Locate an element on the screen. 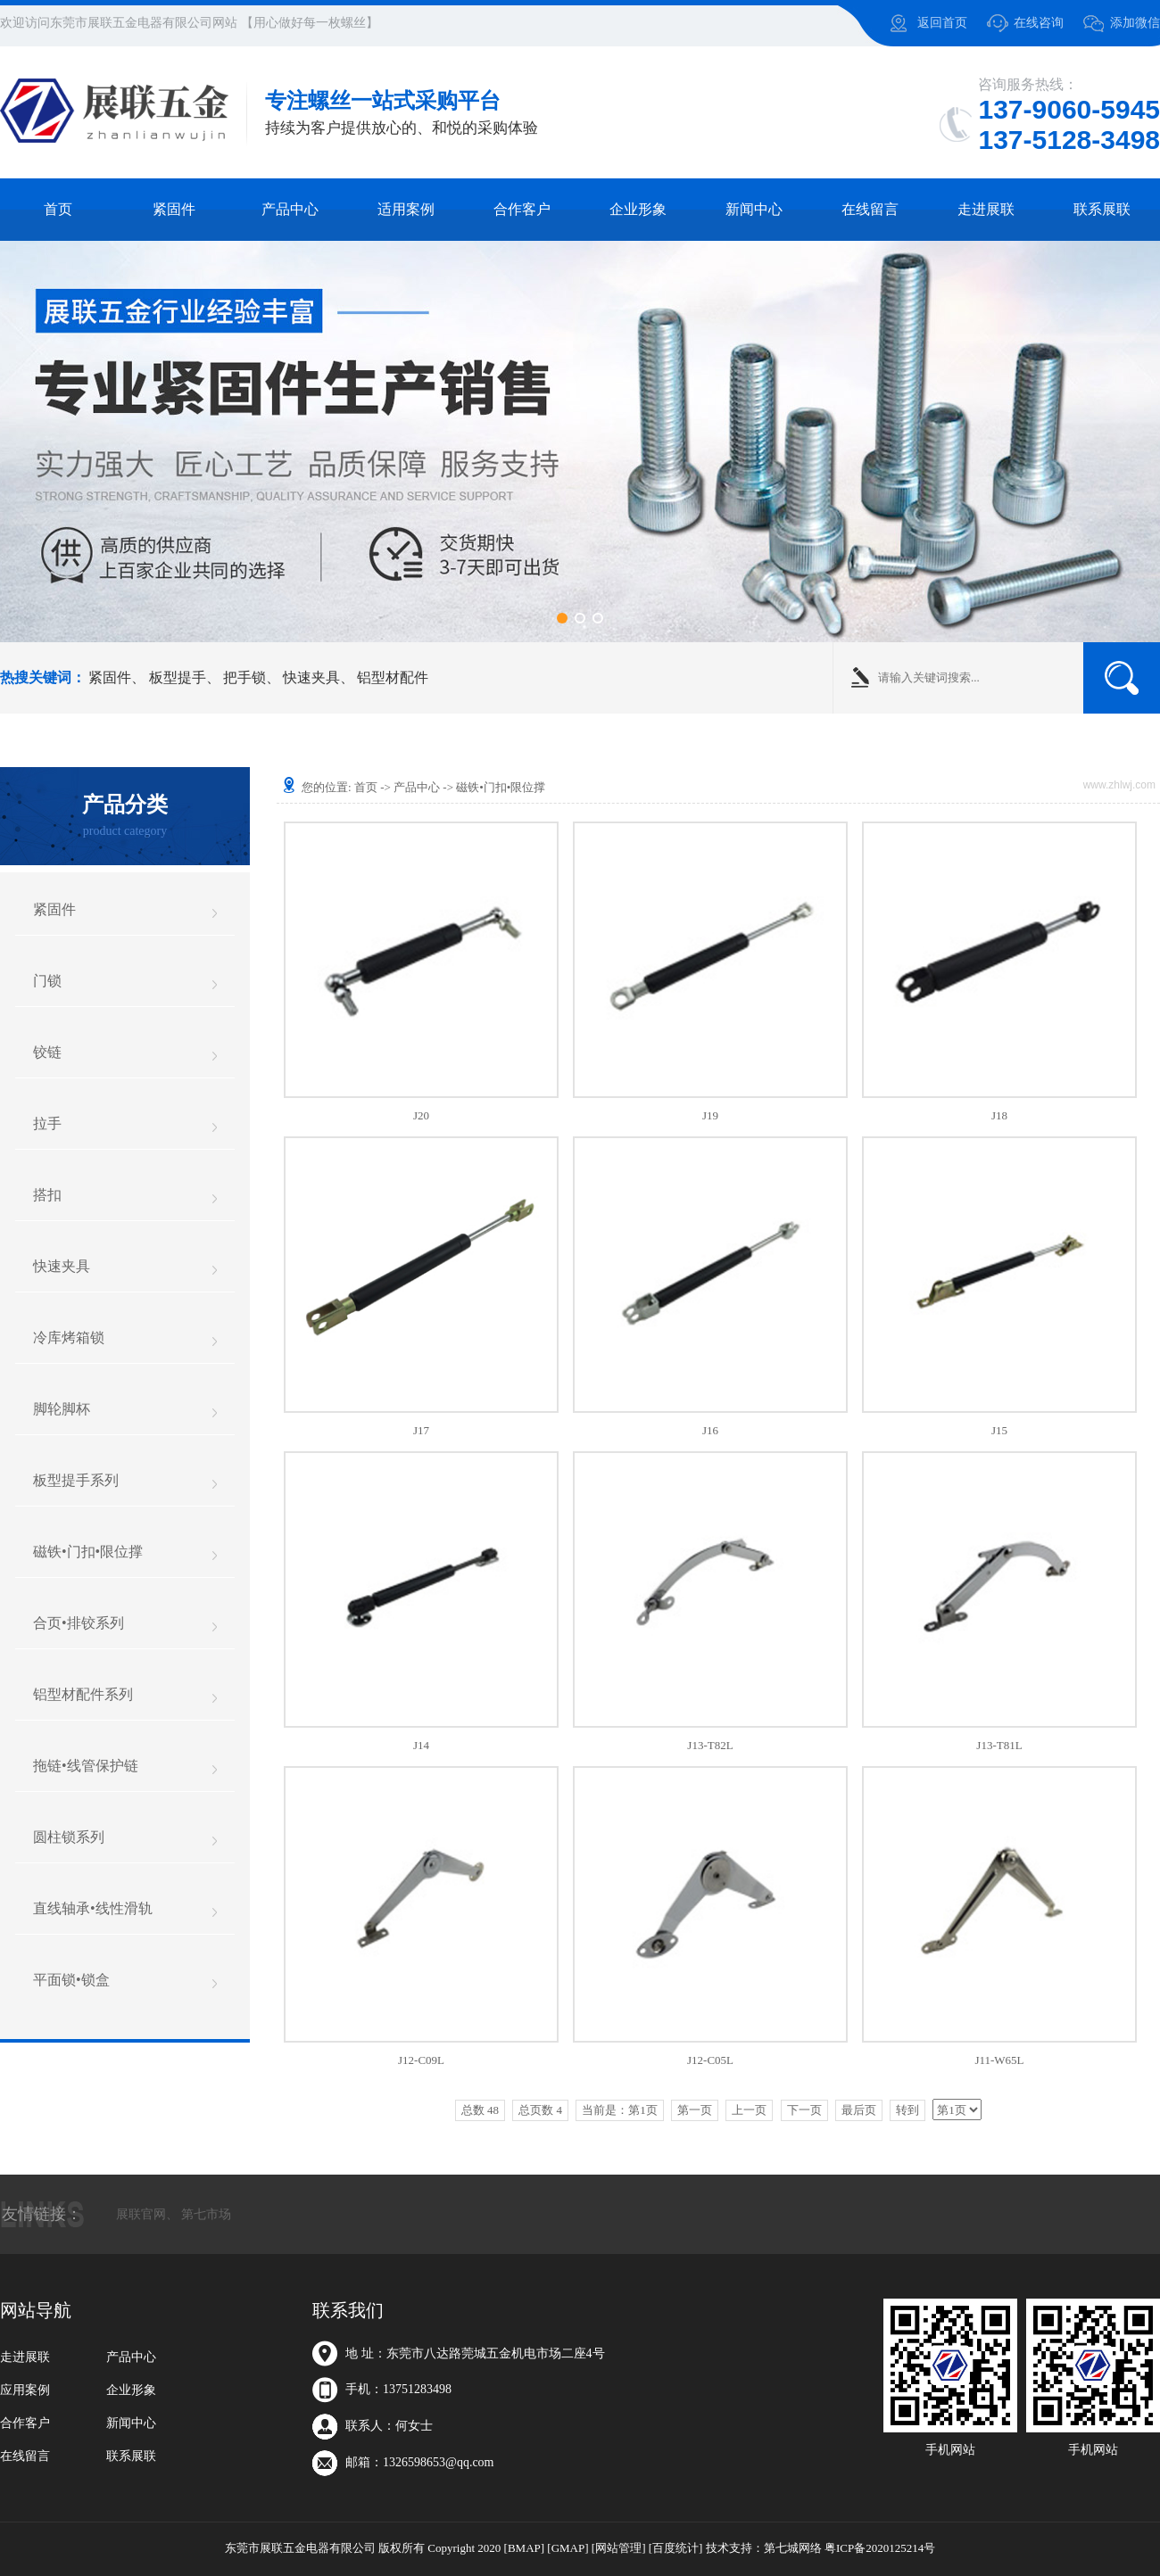 The height and width of the screenshot is (2576, 1160). 把手锁 is located at coordinates (244, 677).